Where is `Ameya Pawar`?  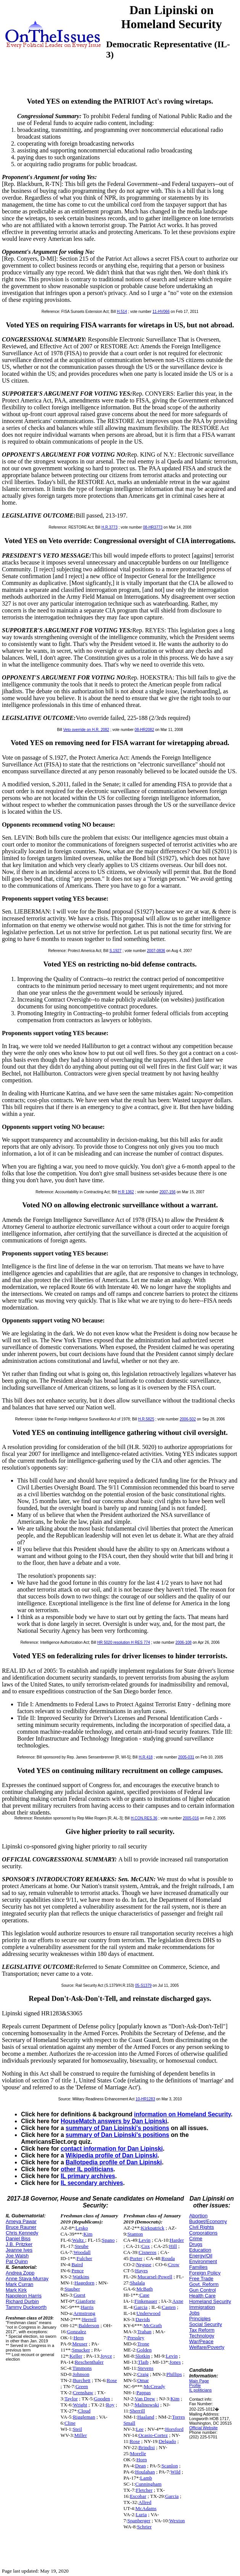
Ameya Pawar is located at coordinates (21, 2221).